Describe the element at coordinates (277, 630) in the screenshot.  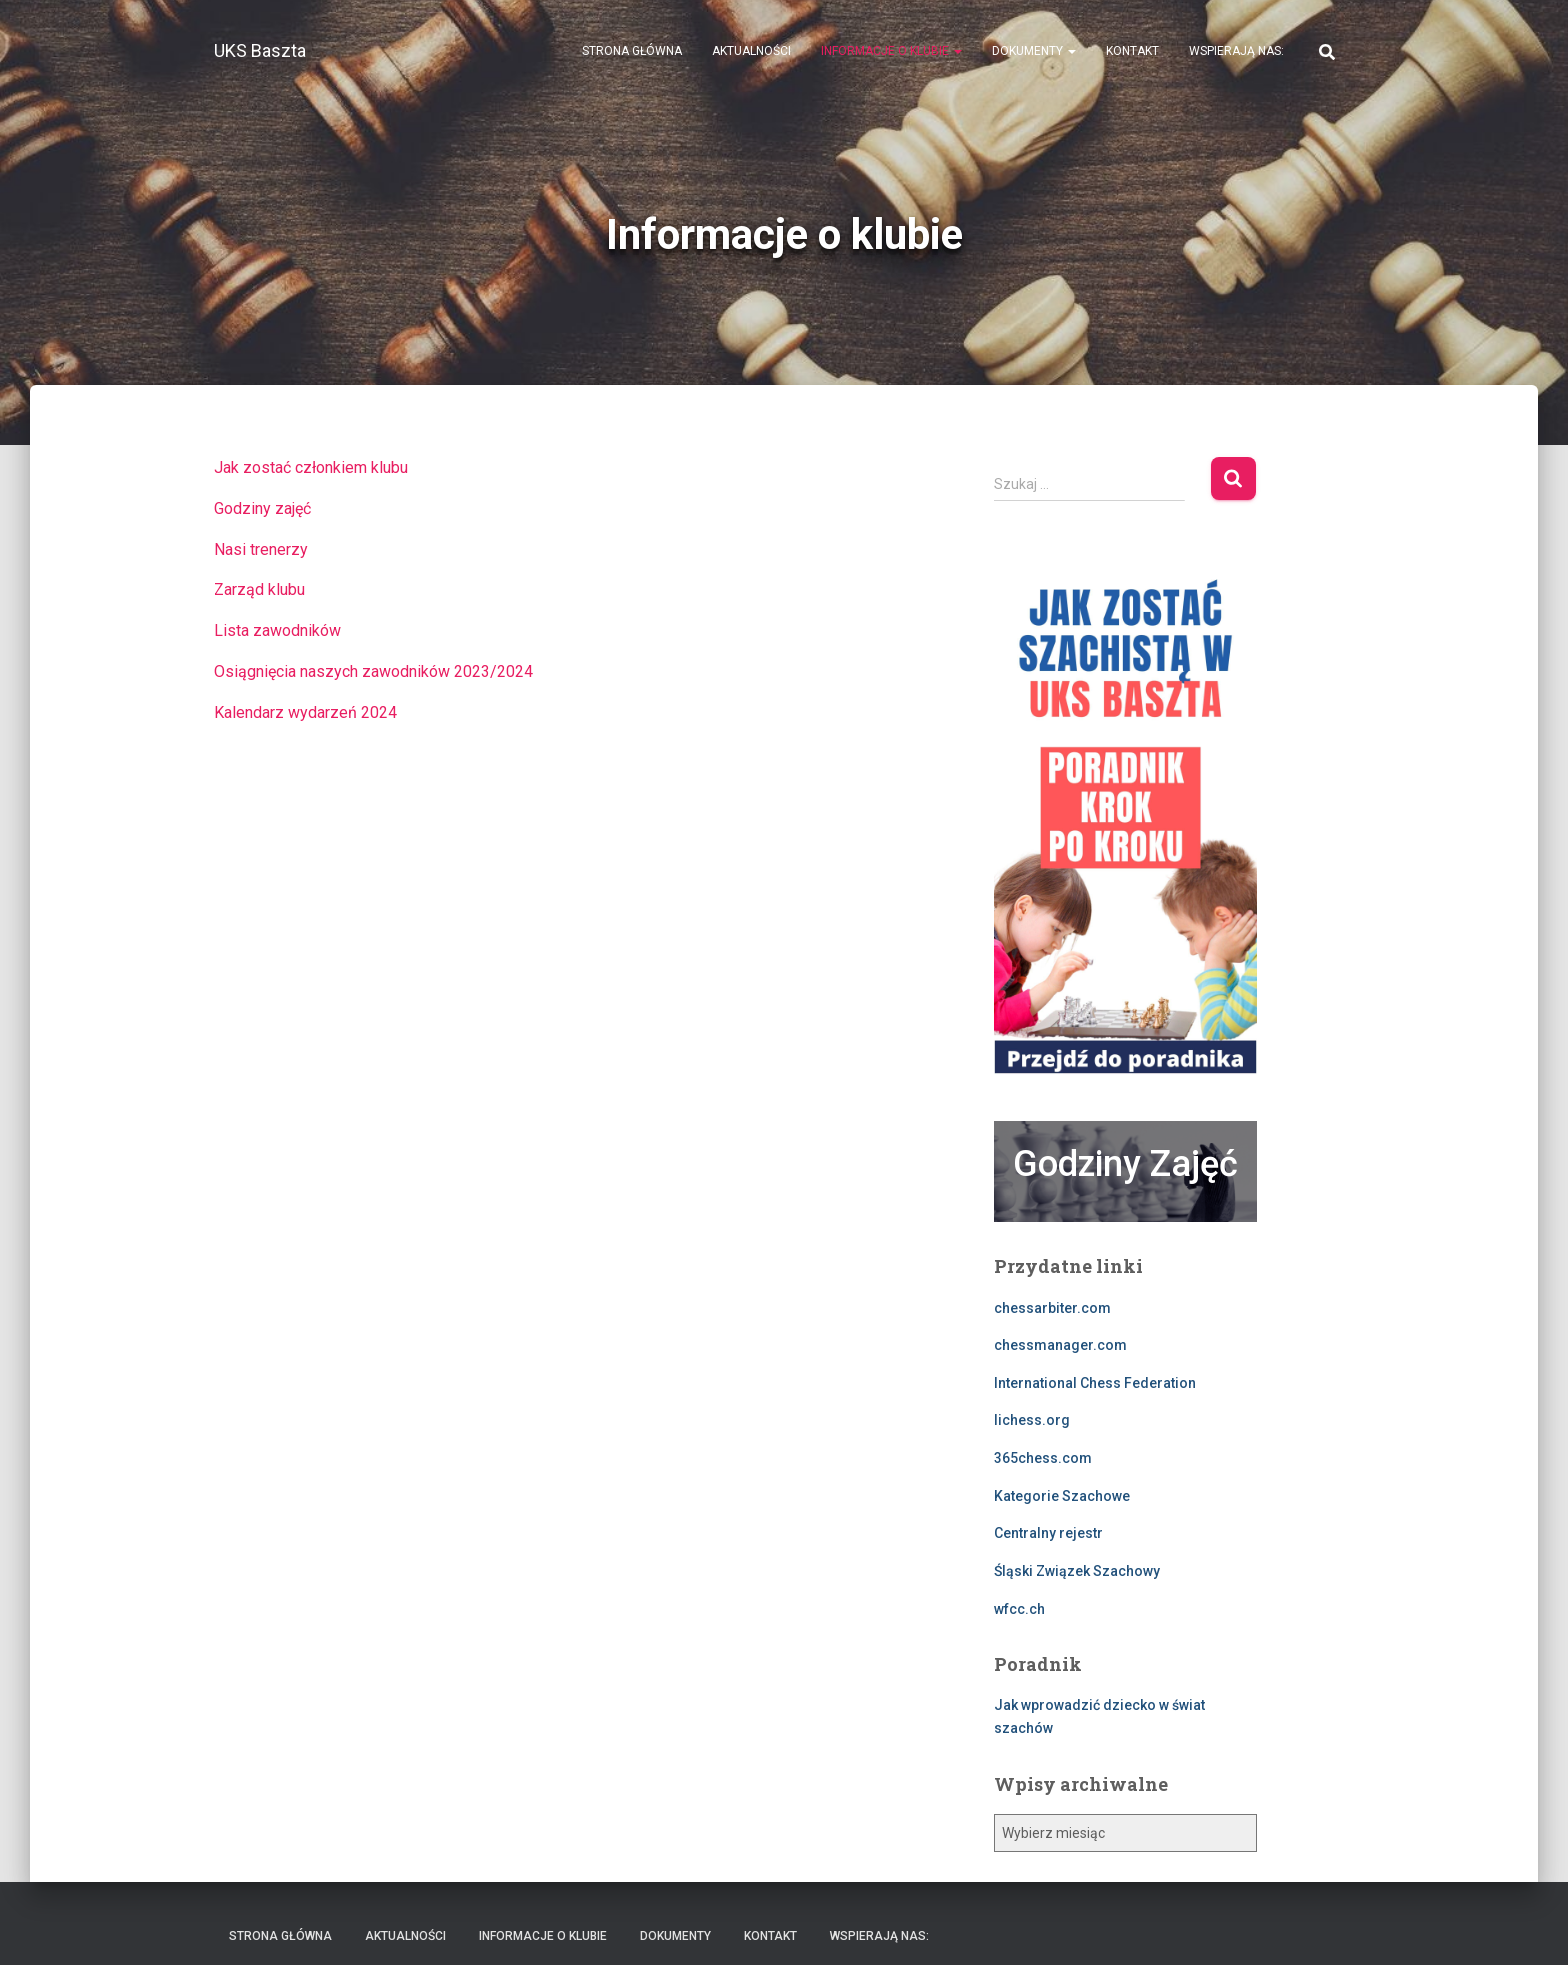
I see `Lista zawodników` at that location.